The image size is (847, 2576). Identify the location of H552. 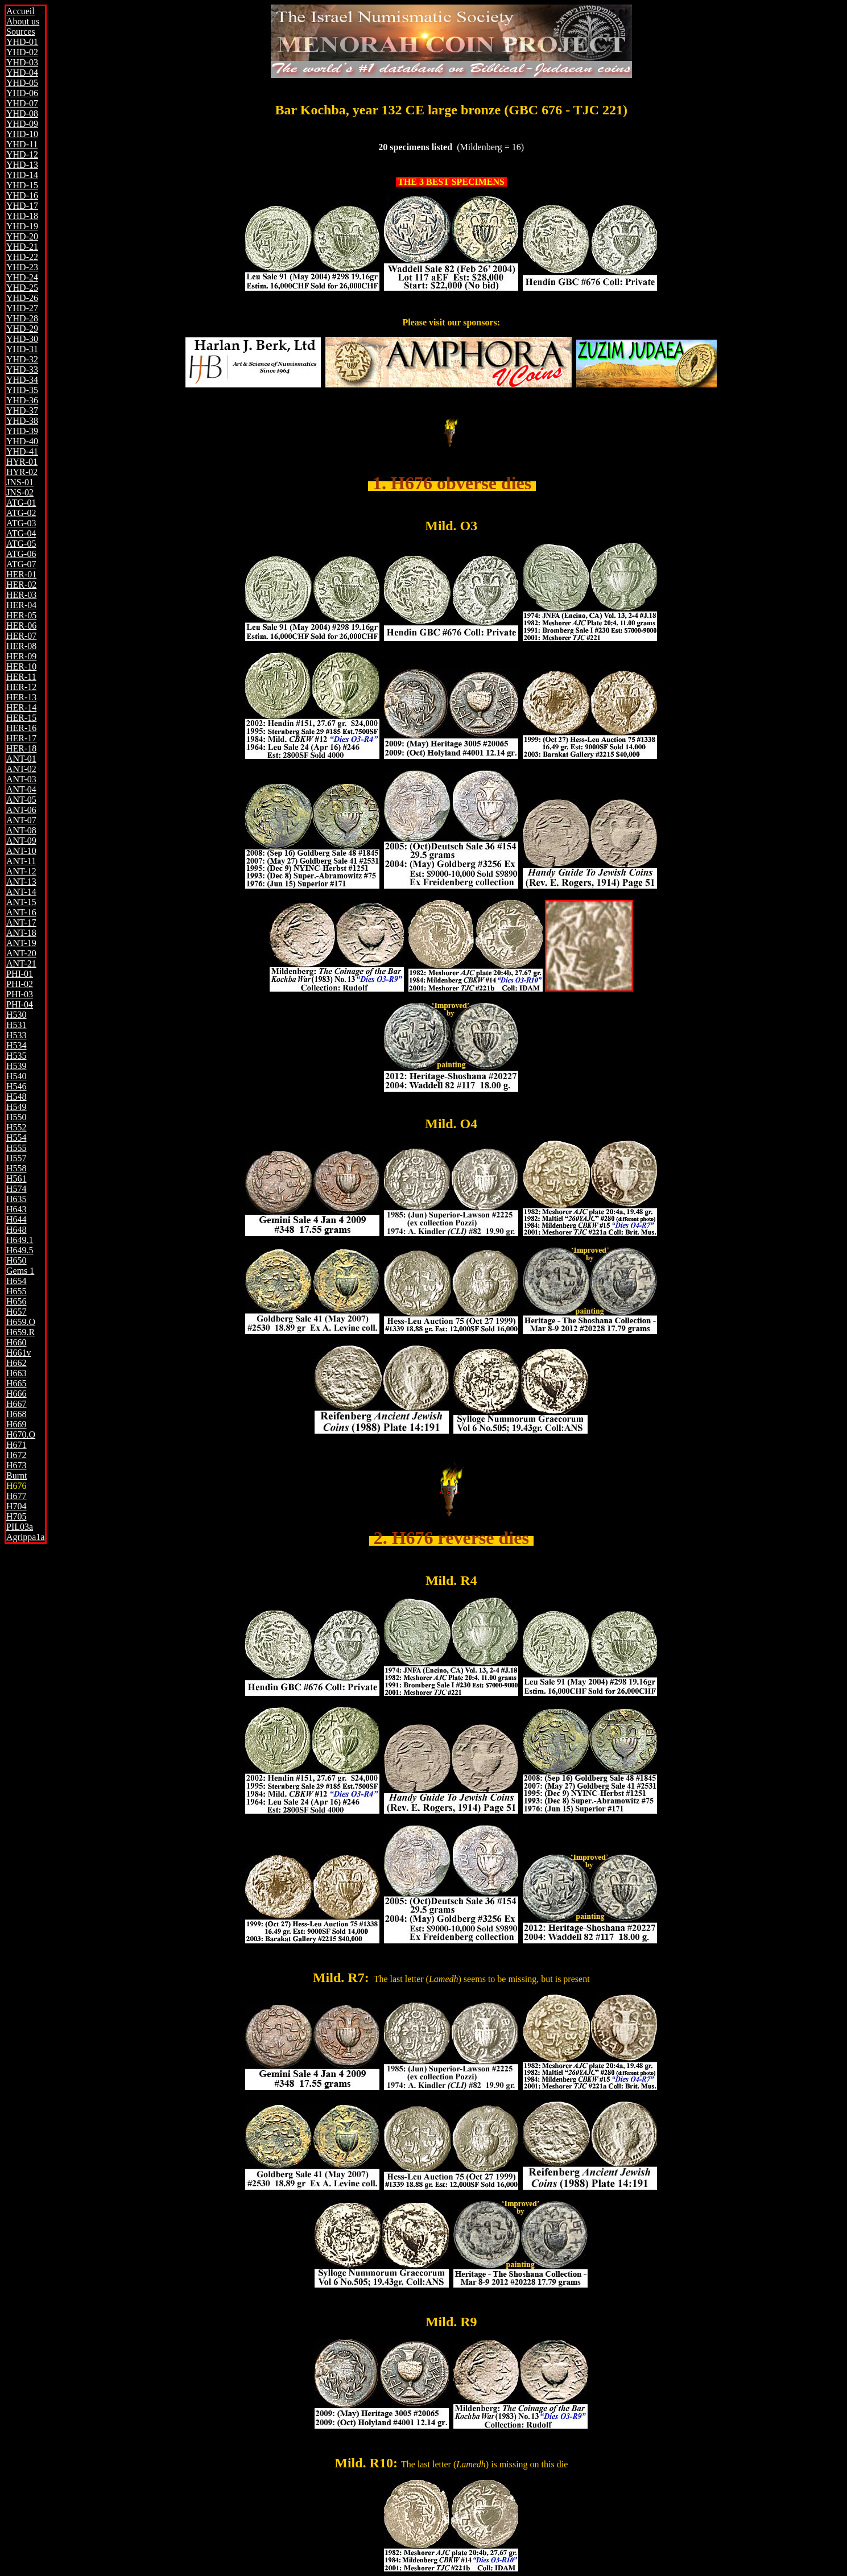
(16, 1127).